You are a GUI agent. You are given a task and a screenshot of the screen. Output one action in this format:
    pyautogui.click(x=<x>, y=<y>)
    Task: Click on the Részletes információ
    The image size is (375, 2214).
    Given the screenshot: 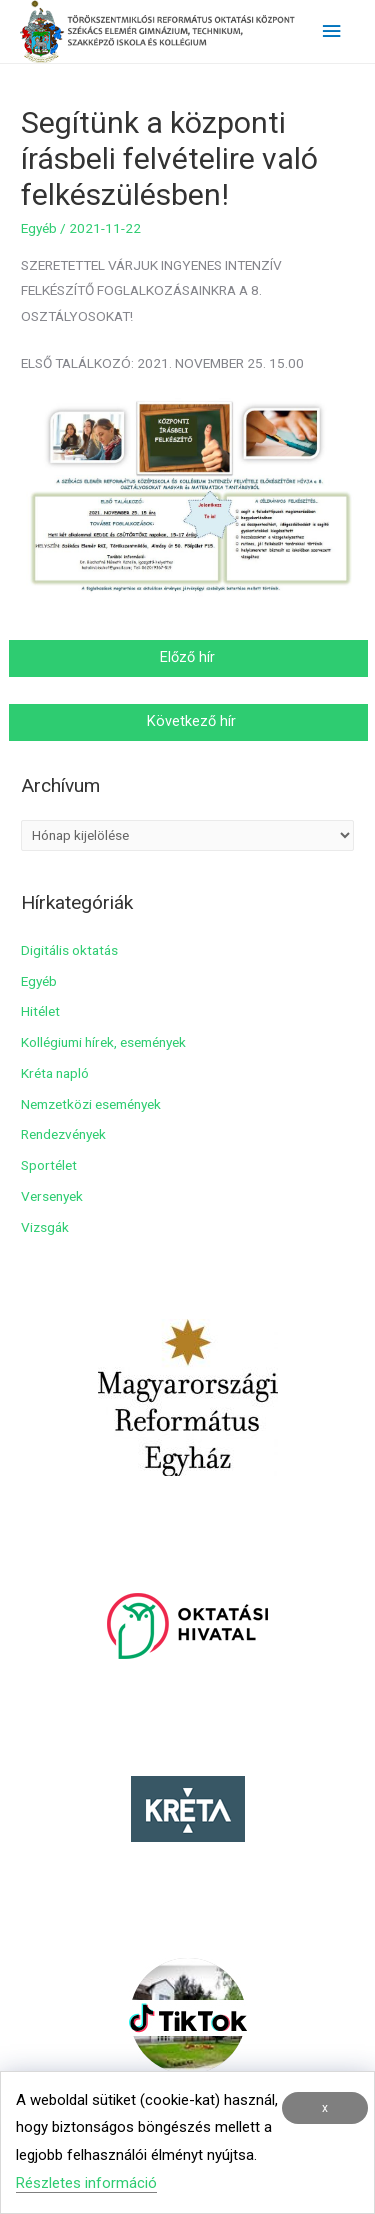 What is the action you would take?
    pyautogui.click(x=86, y=2183)
    